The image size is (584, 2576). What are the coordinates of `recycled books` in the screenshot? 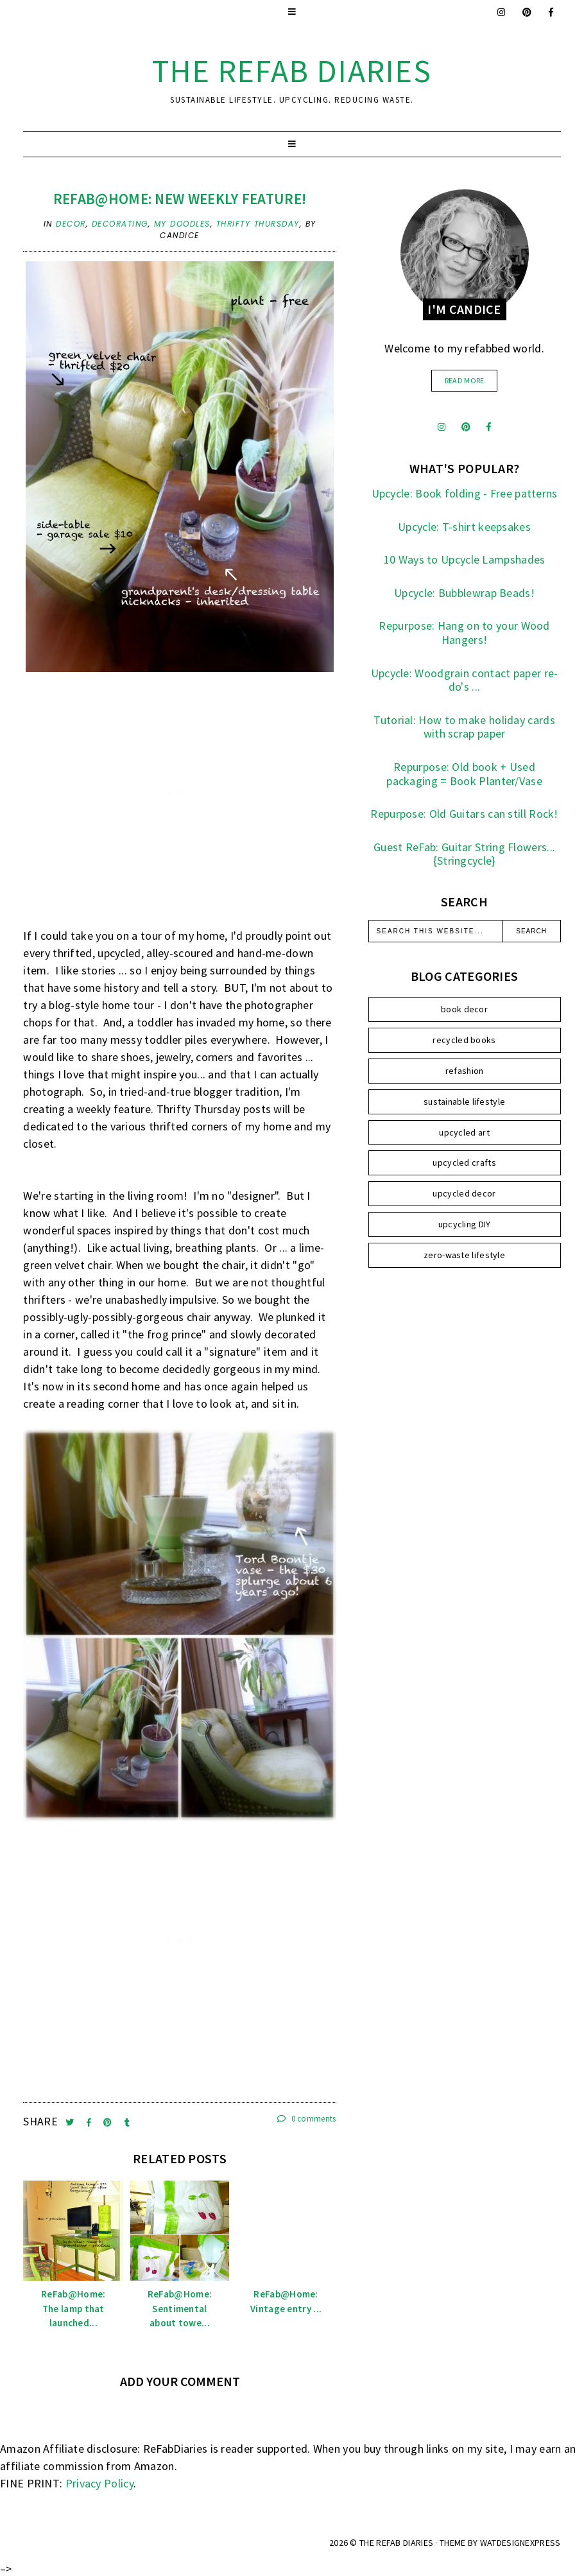 It's located at (464, 1040).